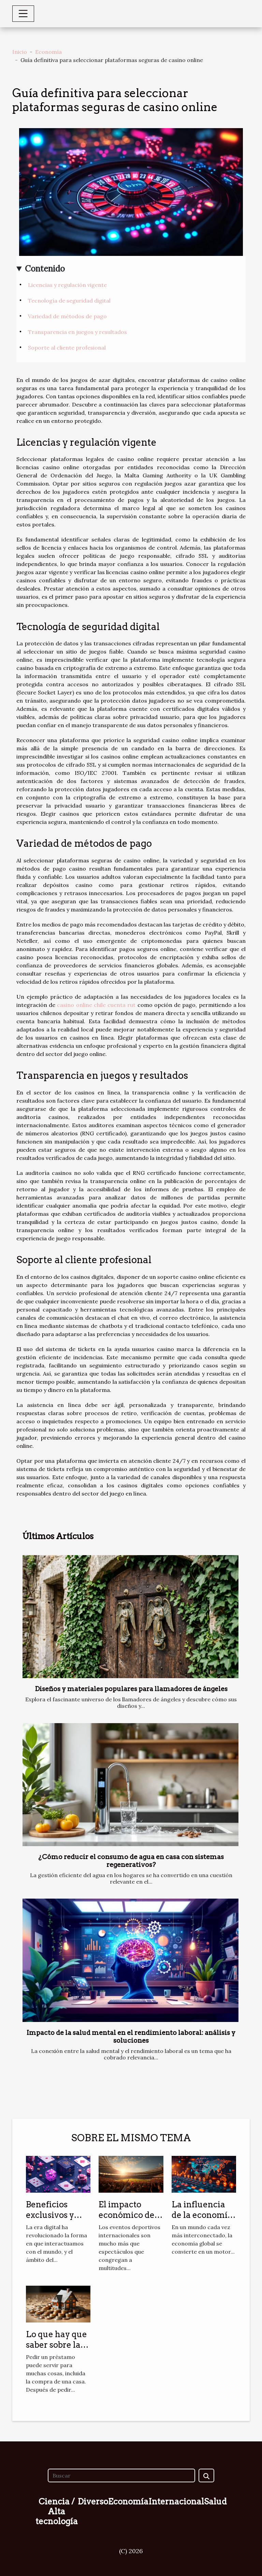 The height and width of the screenshot is (2576, 262). Describe the element at coordinates (96, 1004) in the screenshot. I see `casino online chile cuenta rut` at that location.